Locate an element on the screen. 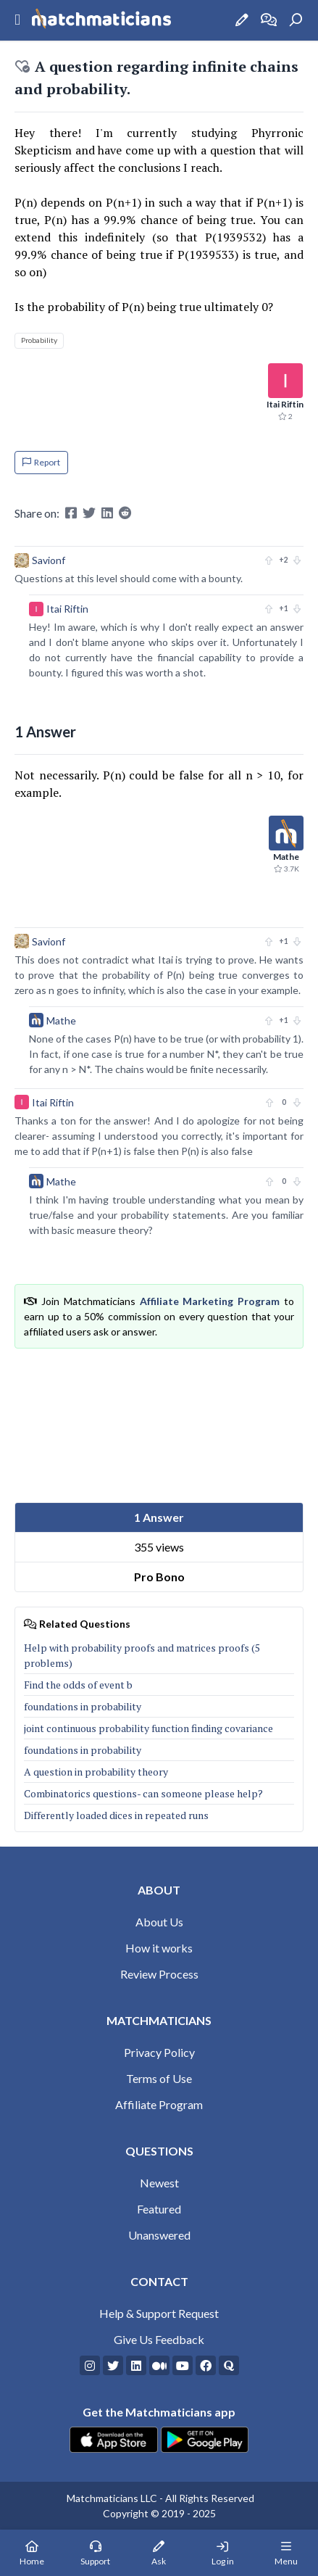 Image resolution: width=318 pixels, height=2576 pixels. Give Us Feedback is located at coordinates (159, 2339).